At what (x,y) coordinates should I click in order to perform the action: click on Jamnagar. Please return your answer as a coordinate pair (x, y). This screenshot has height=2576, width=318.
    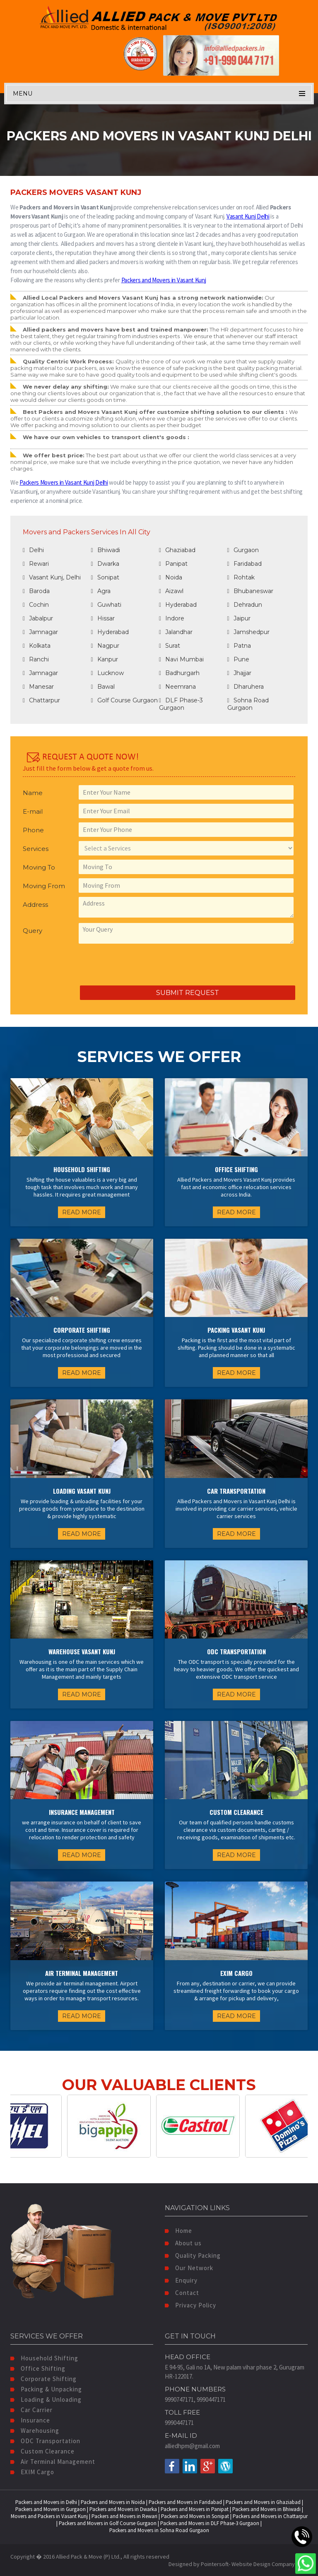
    Looking at the image, I should click on (40, 632).